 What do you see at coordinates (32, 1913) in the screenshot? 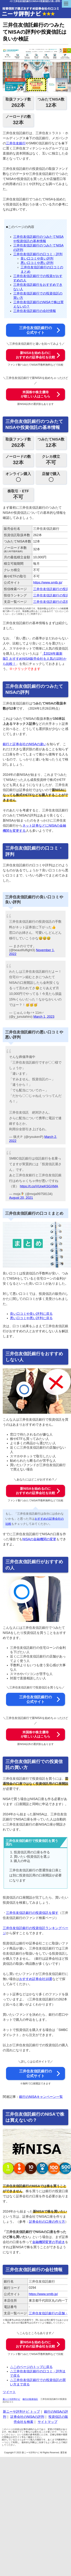
I see `三井住友信託銀行の投資信託を探す` at bounding box center [32, 1913].